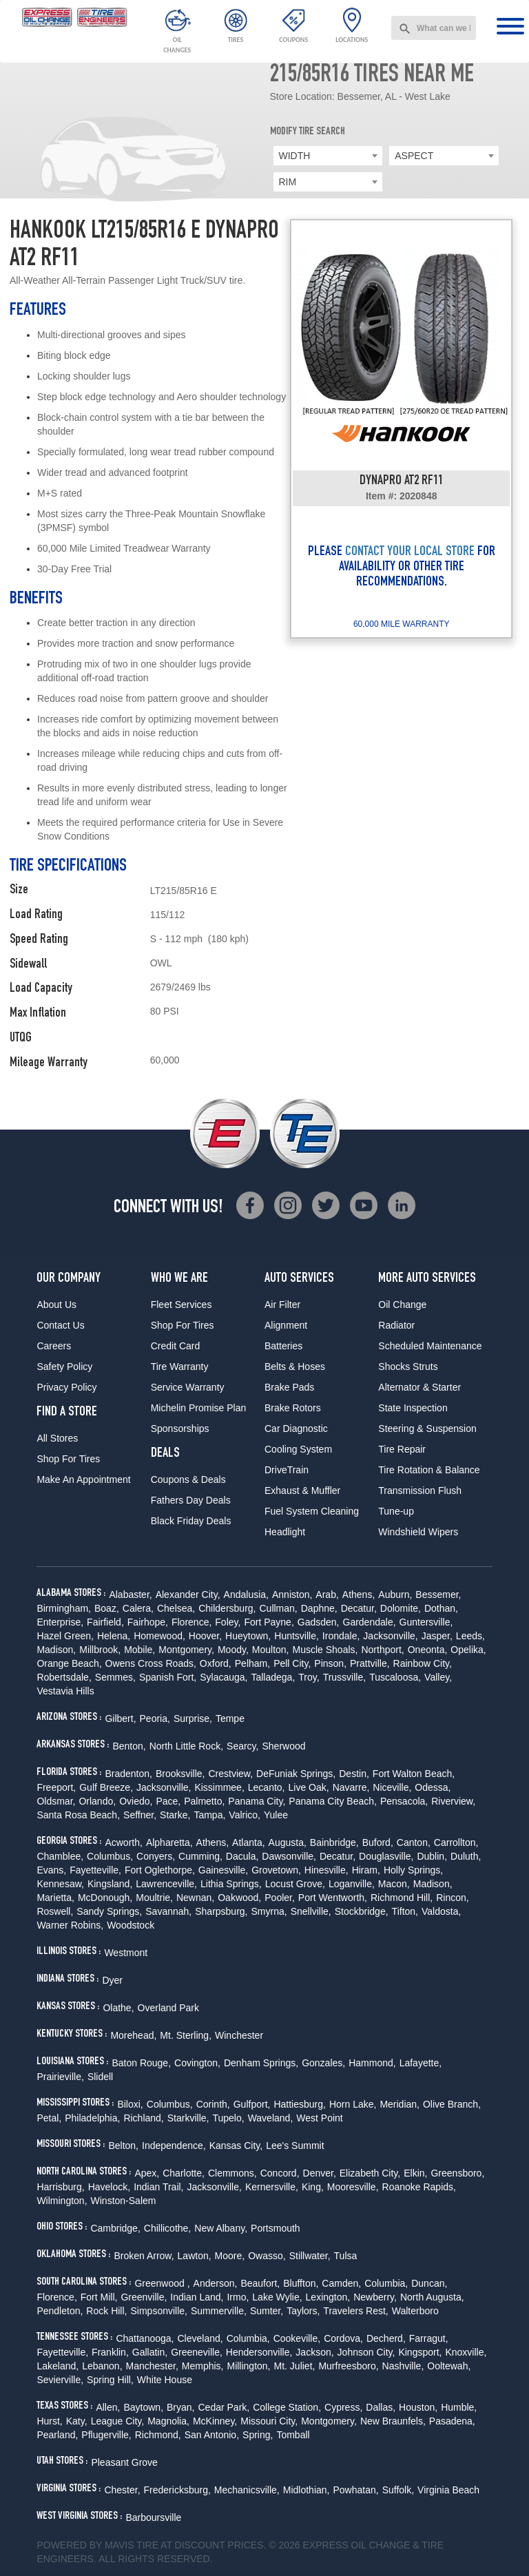 This screenshot has height=2576, width=529. I want to click on Navarre,, so click(351, 1787).